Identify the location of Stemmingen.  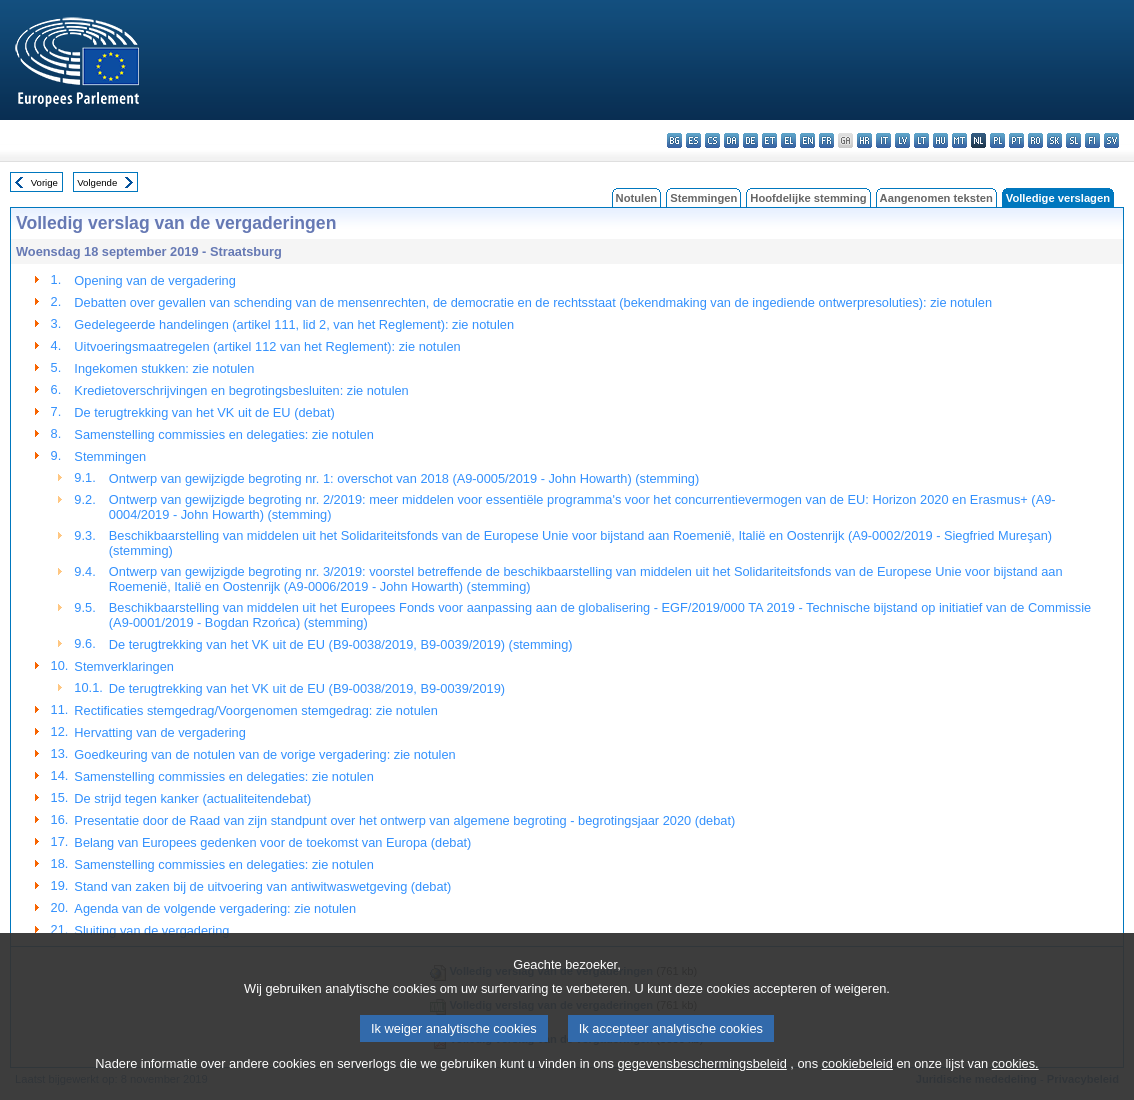
(703, 198).